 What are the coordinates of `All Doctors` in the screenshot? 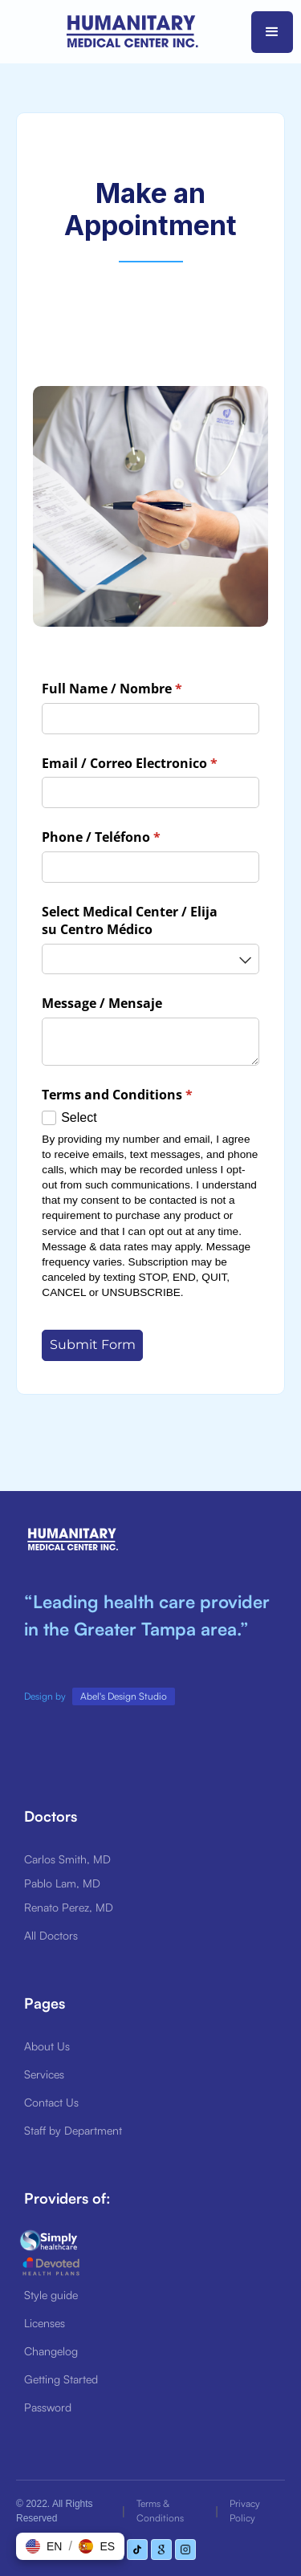 It's located at (51, 1935).